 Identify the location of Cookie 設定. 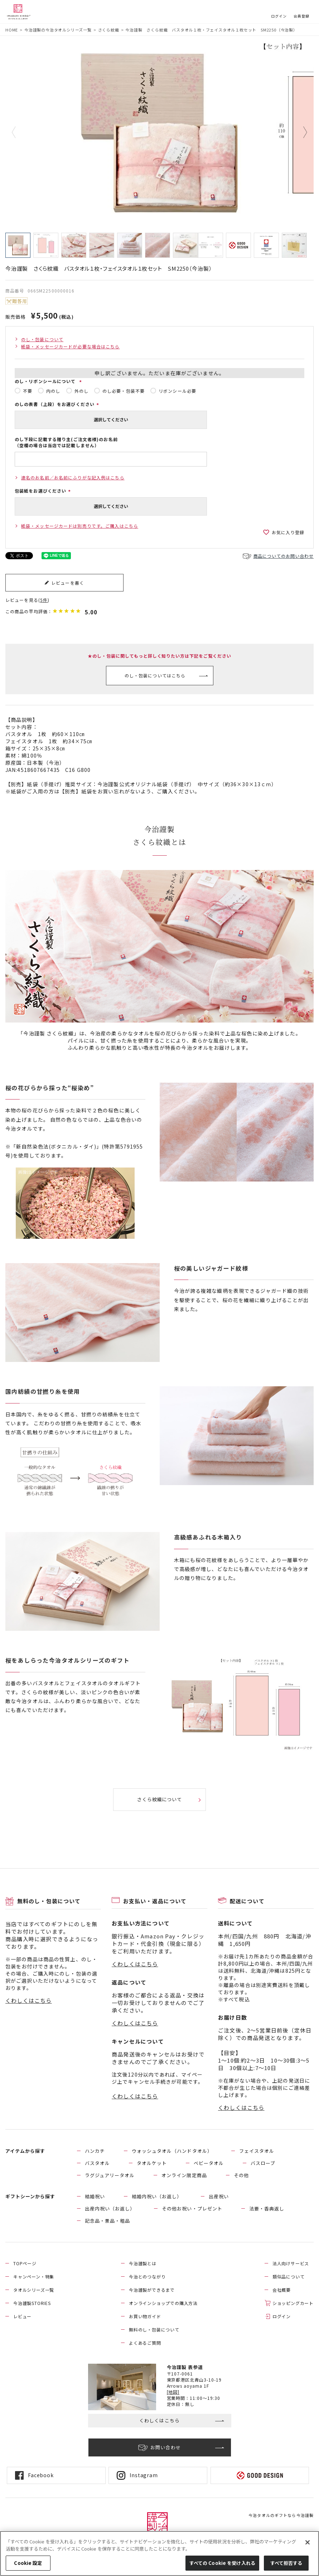
(28, 2563).